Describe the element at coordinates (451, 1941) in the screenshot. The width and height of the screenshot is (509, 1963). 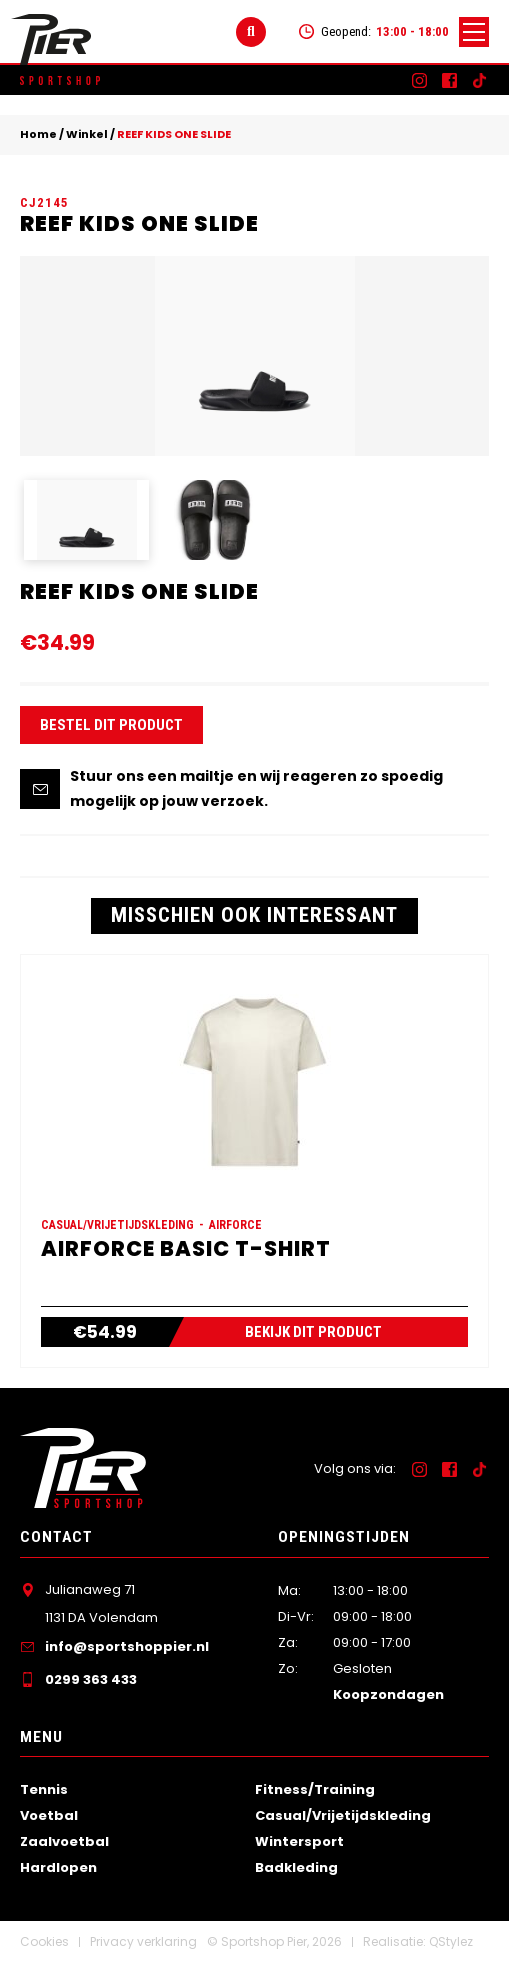
I see `QStylez` at that location.